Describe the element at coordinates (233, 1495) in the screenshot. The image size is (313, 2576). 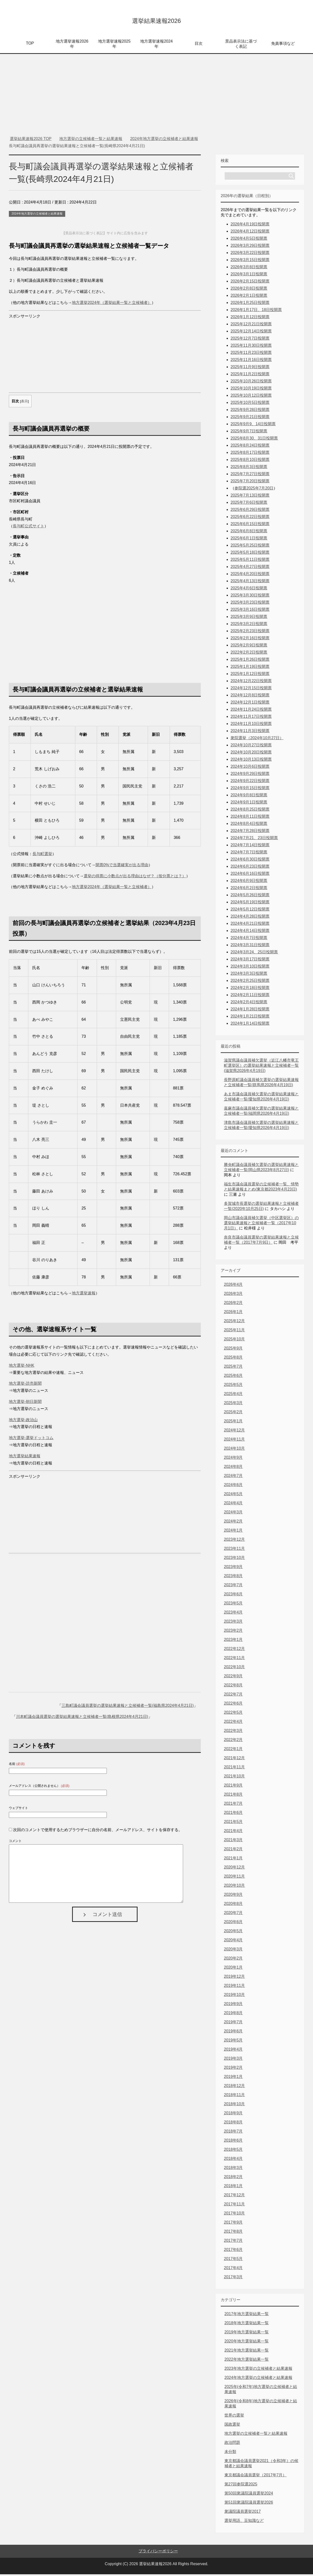
I see `2024年5月` at that location.